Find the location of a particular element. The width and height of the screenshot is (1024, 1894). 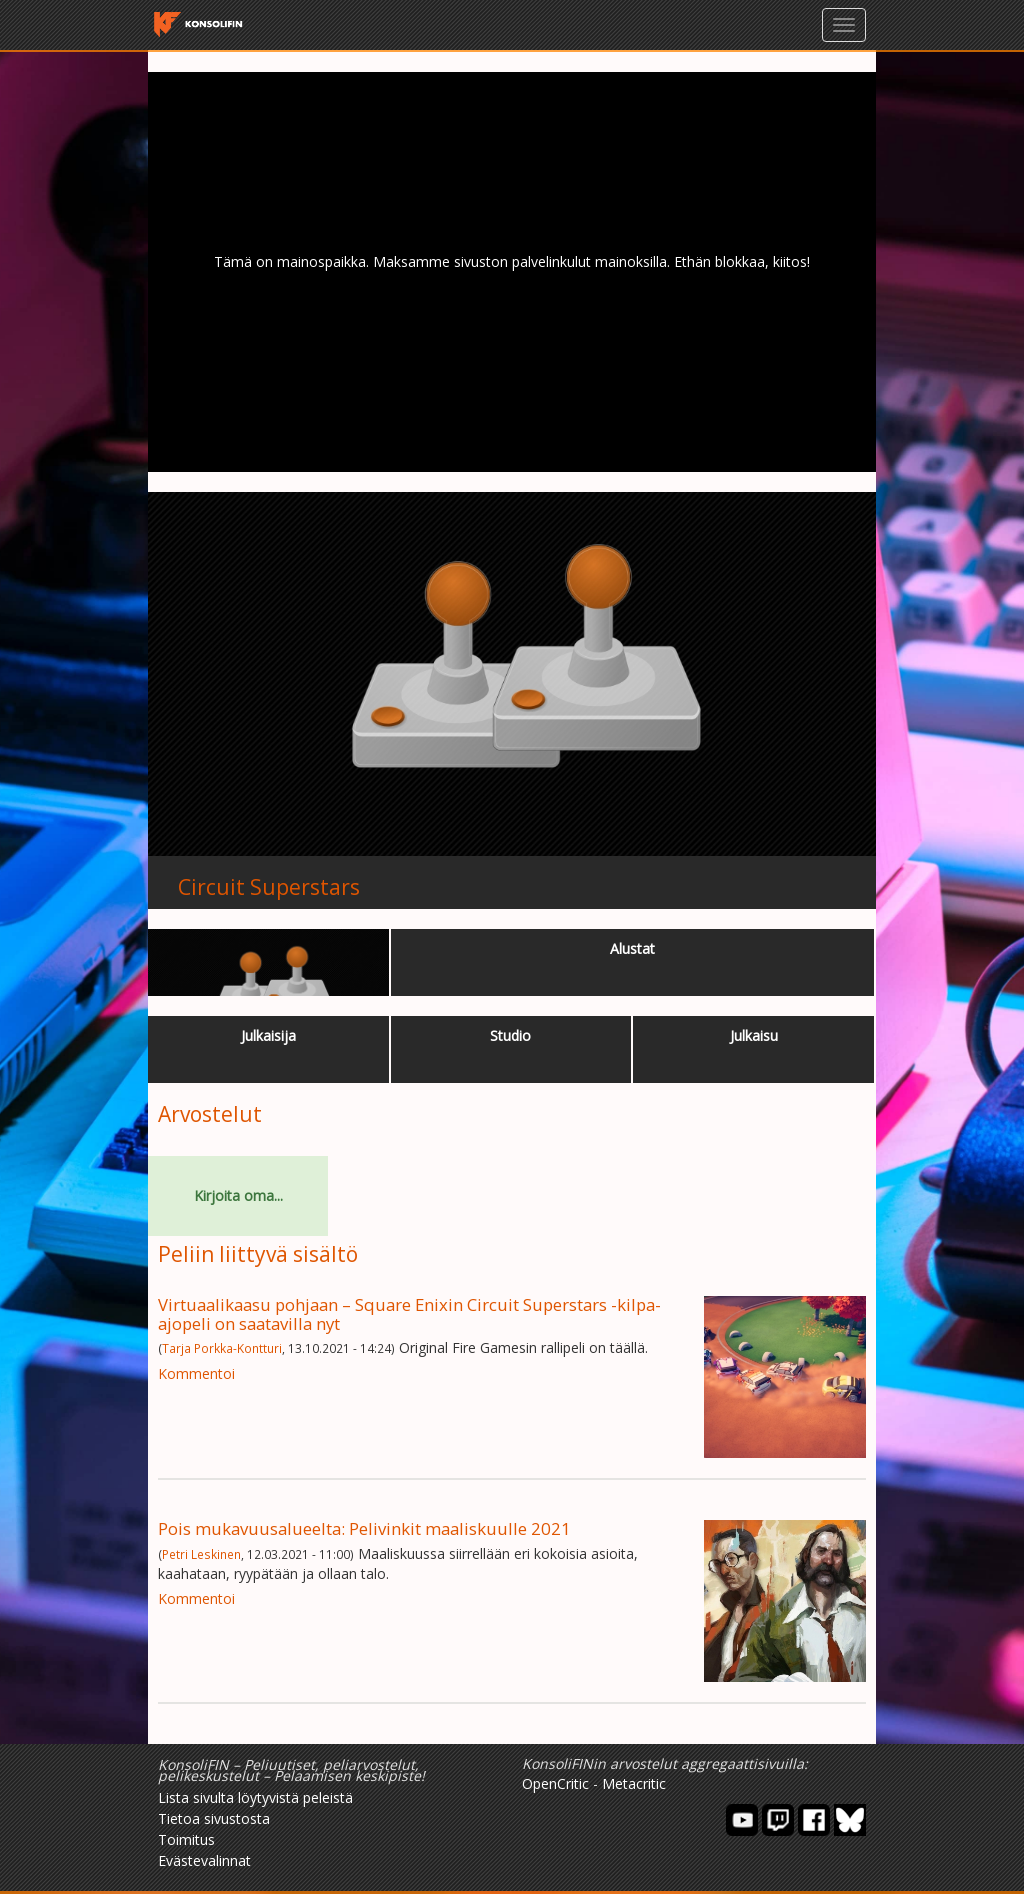

Tarja Porkka-Kontturi is located at coordinates (222, 1348).